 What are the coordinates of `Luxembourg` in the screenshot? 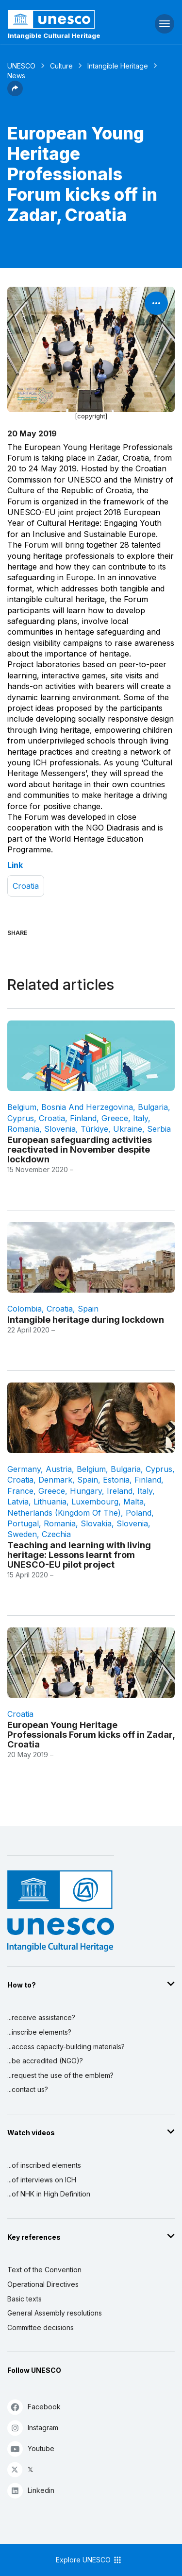 It's located at (94, 1501).